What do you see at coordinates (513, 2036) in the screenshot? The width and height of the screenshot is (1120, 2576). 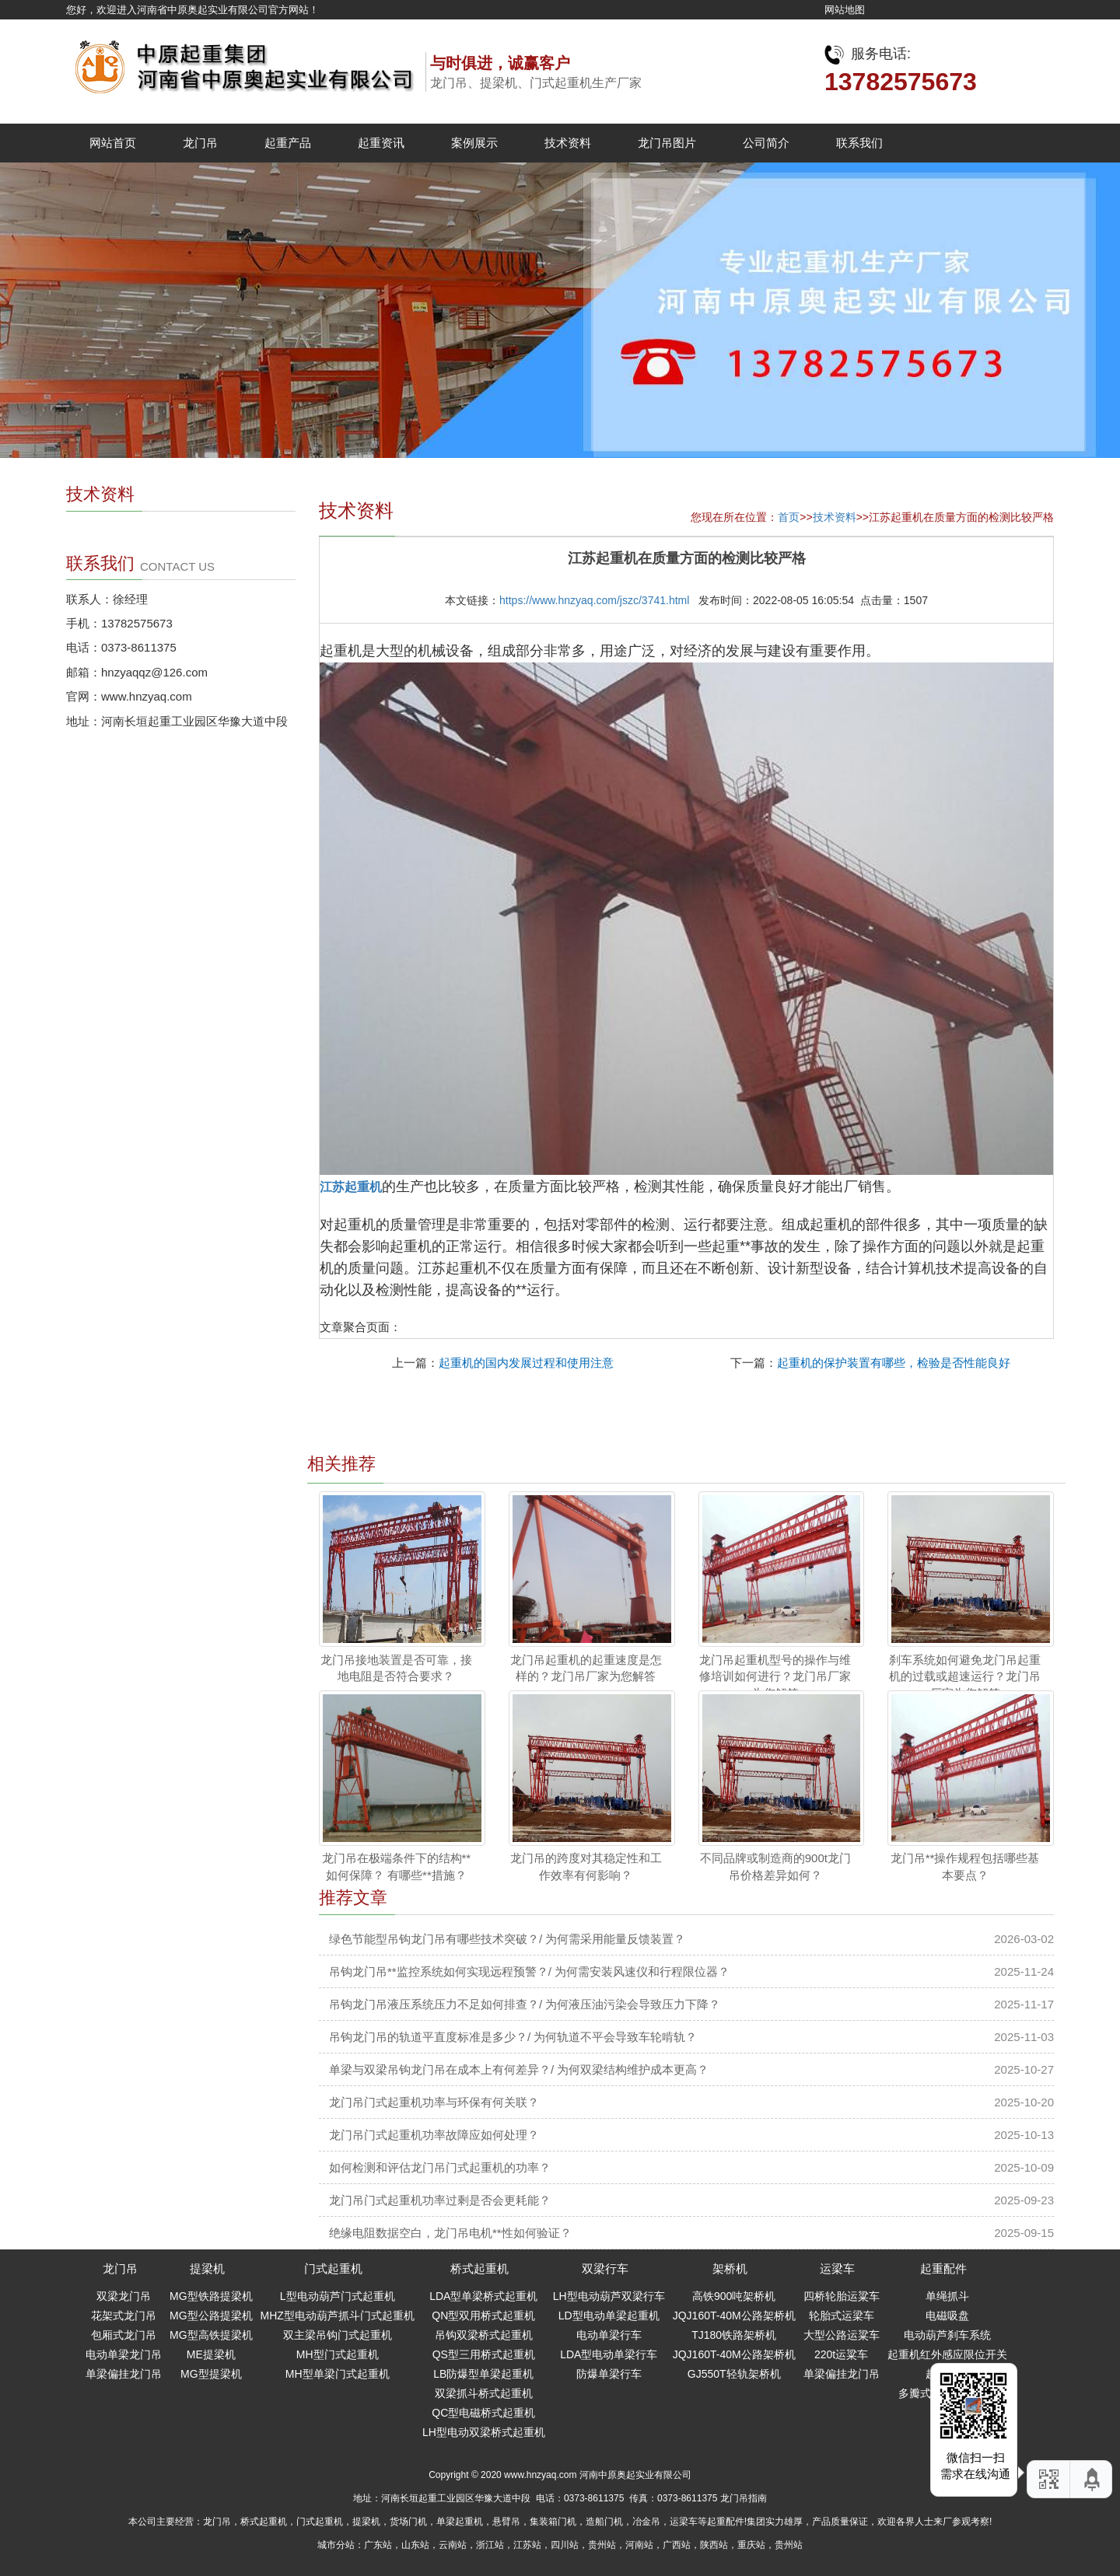 I see `吊钩龙门吊的轨道平直度标准是多少？/ 为何轨道不平会导致车轮啃轨？` at bounding box center [513, 2036].